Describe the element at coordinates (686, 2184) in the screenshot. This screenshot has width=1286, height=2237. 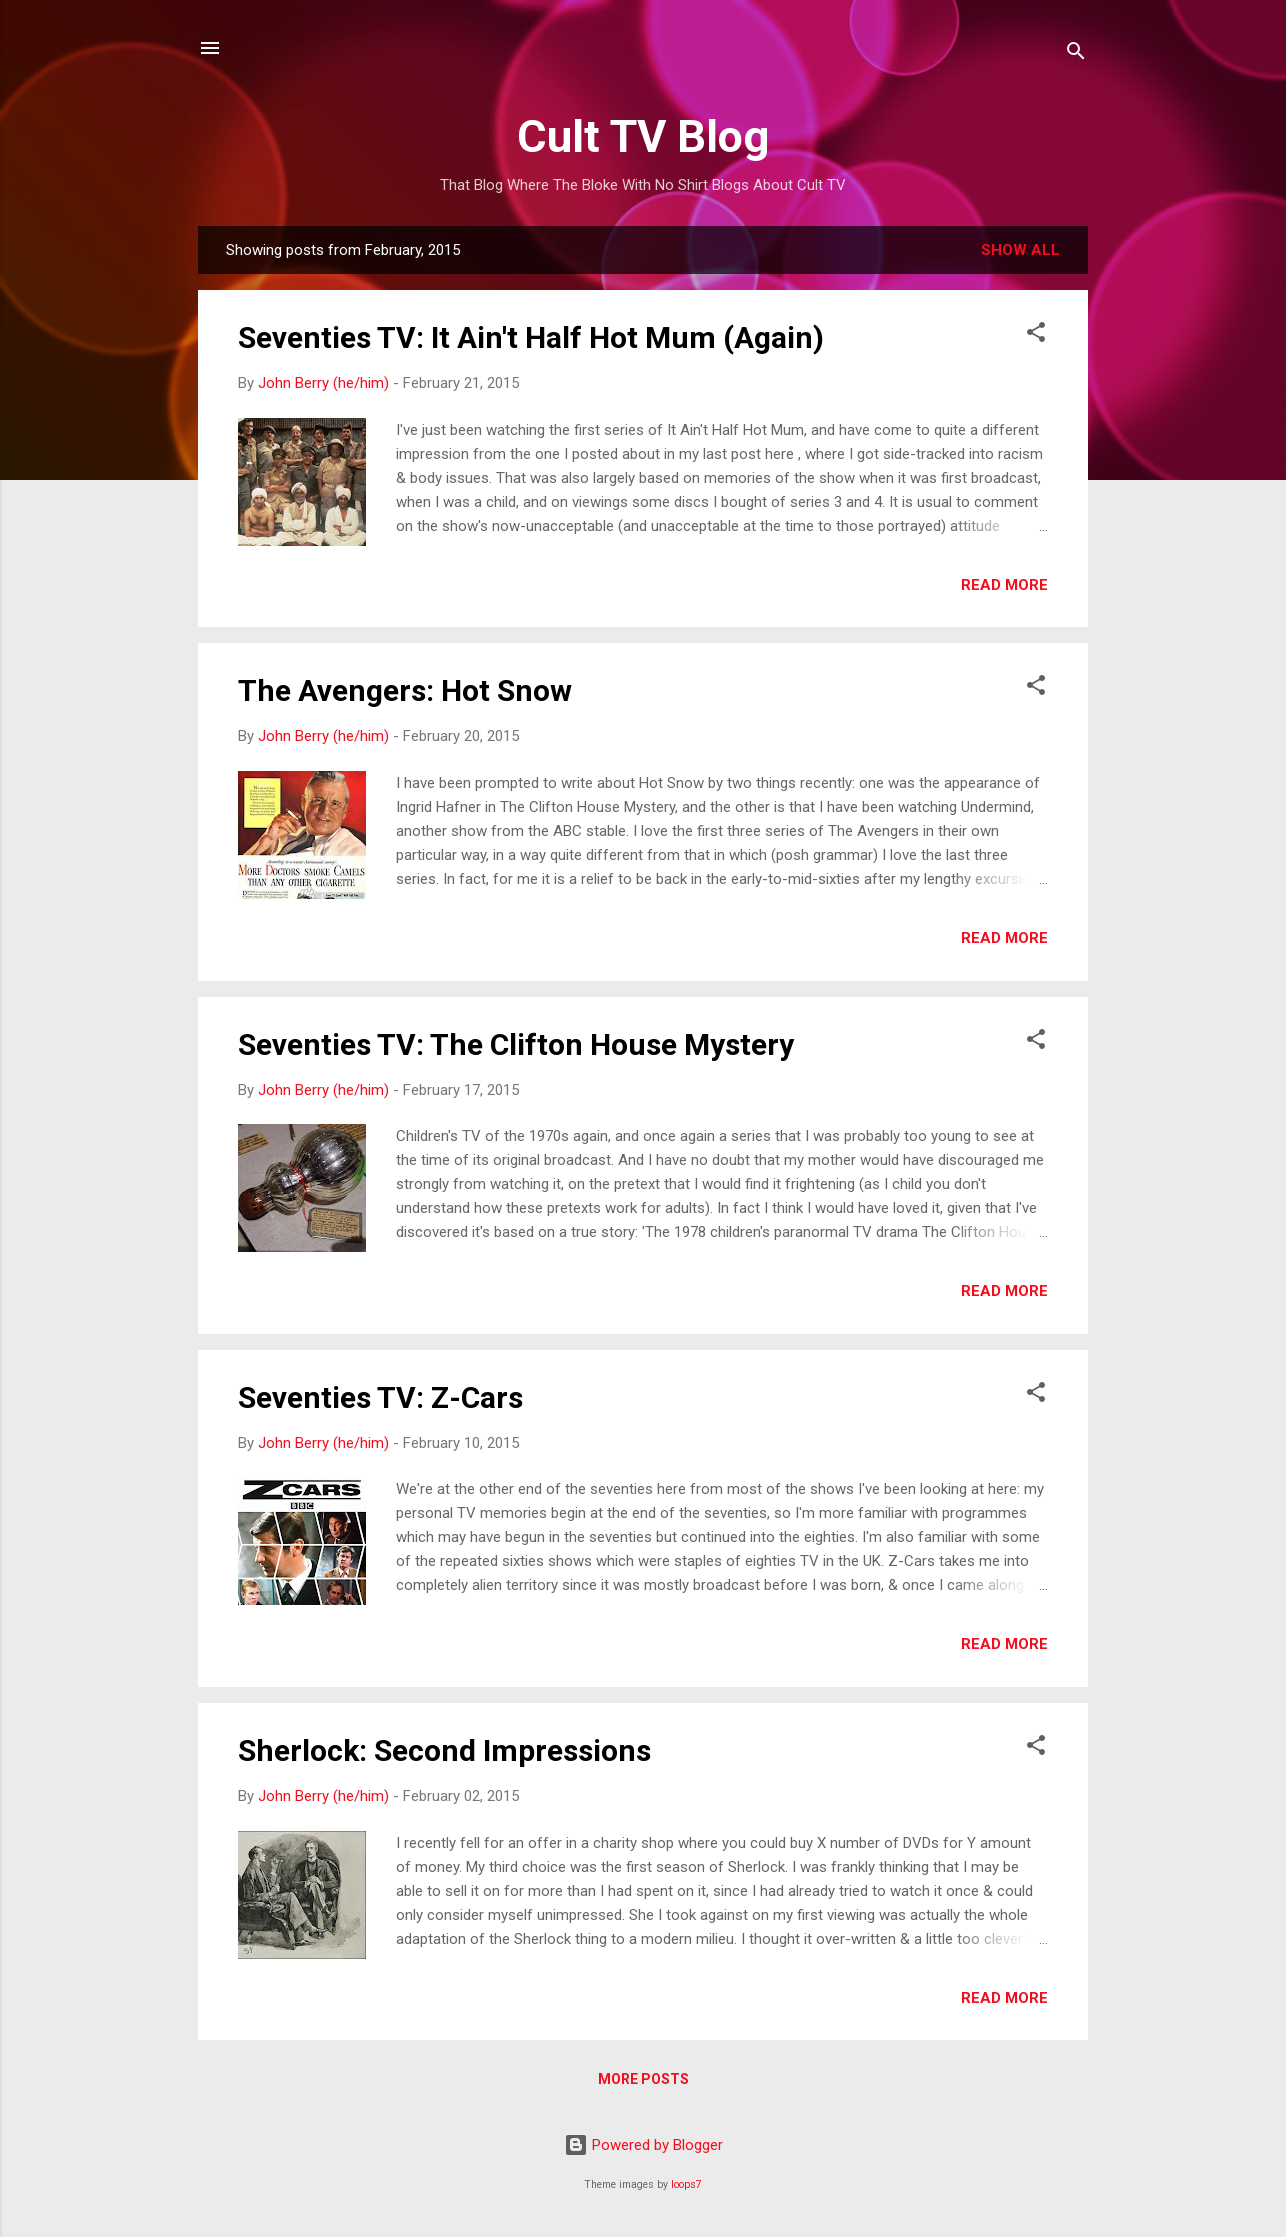
I see `loops7` at that location.